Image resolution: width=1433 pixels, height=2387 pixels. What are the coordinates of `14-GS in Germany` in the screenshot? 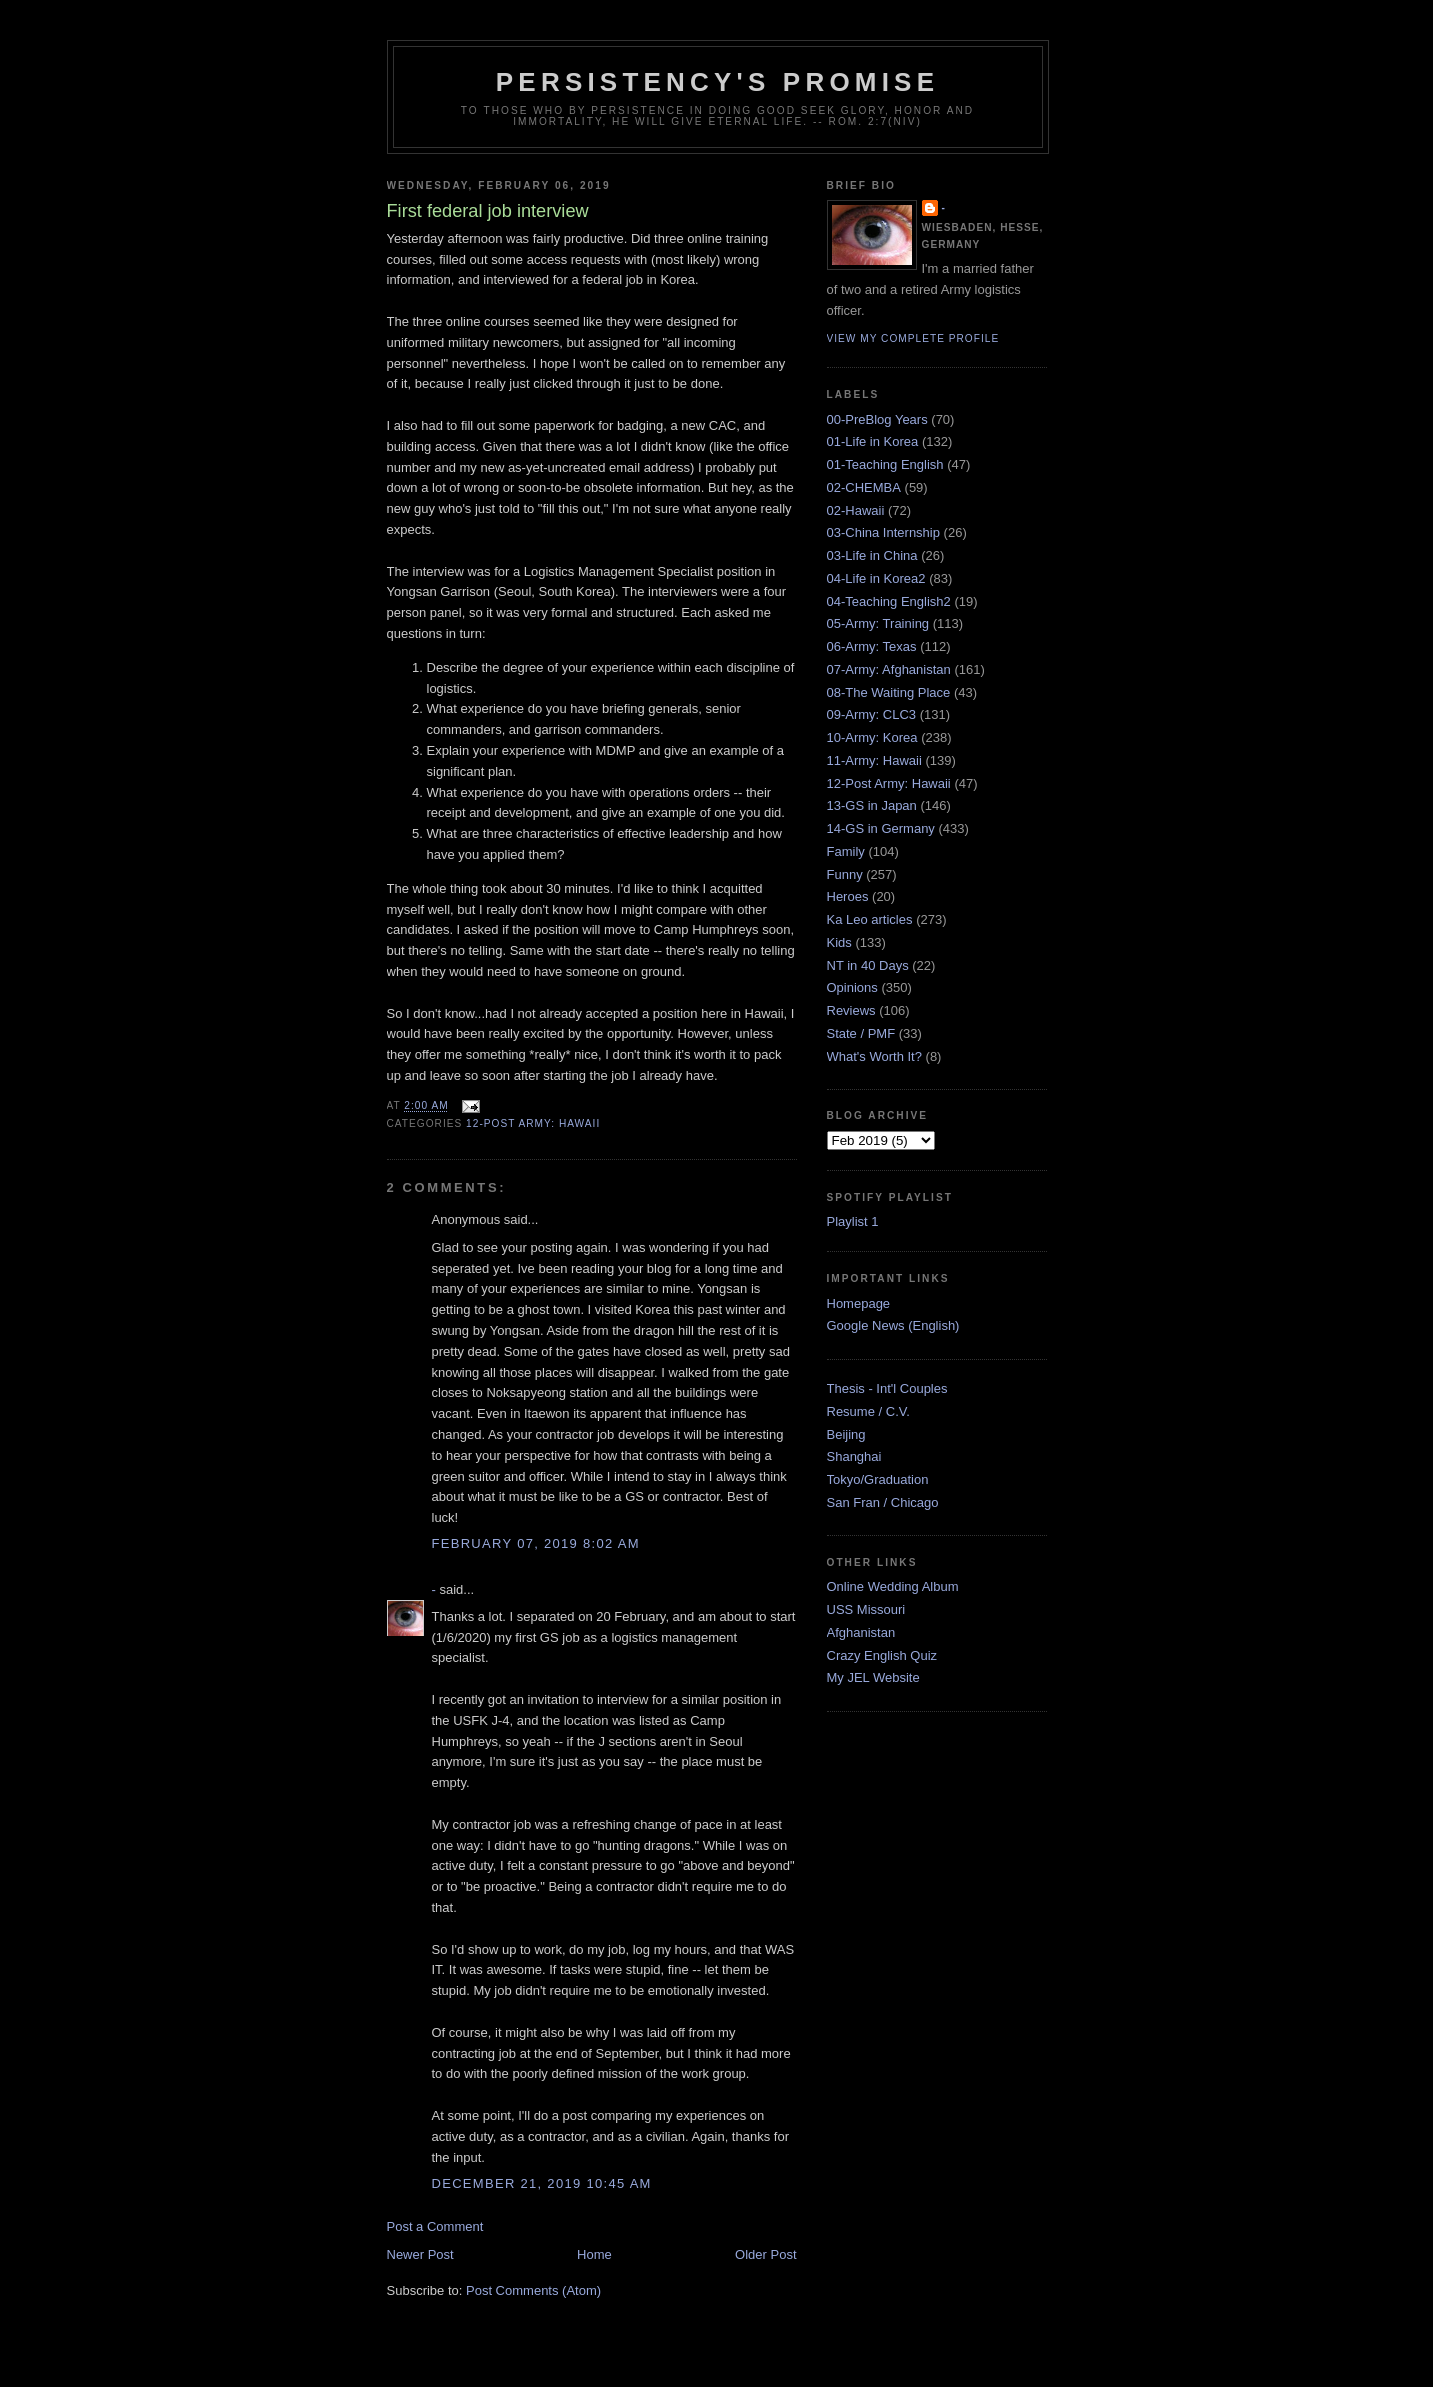 It's located at (881, 828).